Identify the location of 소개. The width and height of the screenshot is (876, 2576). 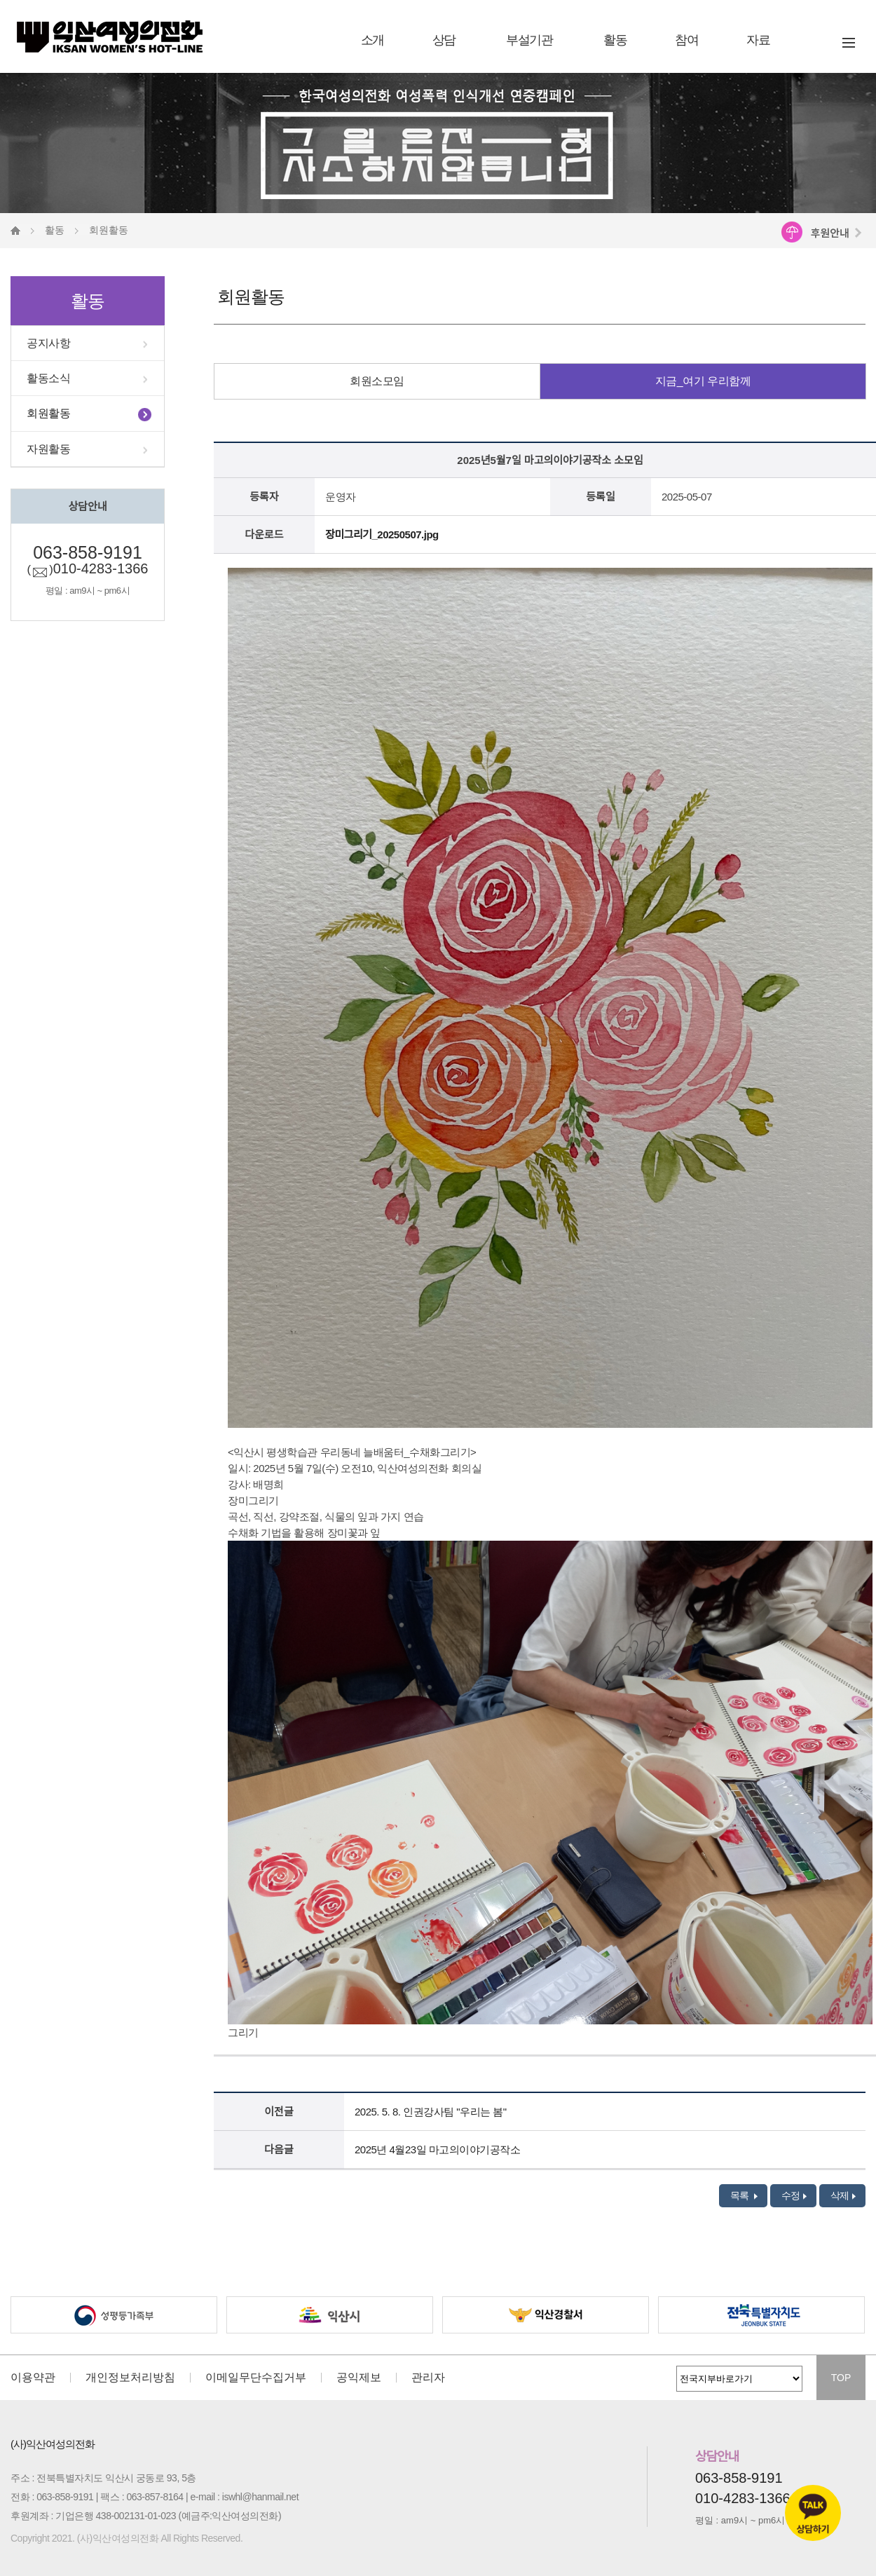
(372, 40).